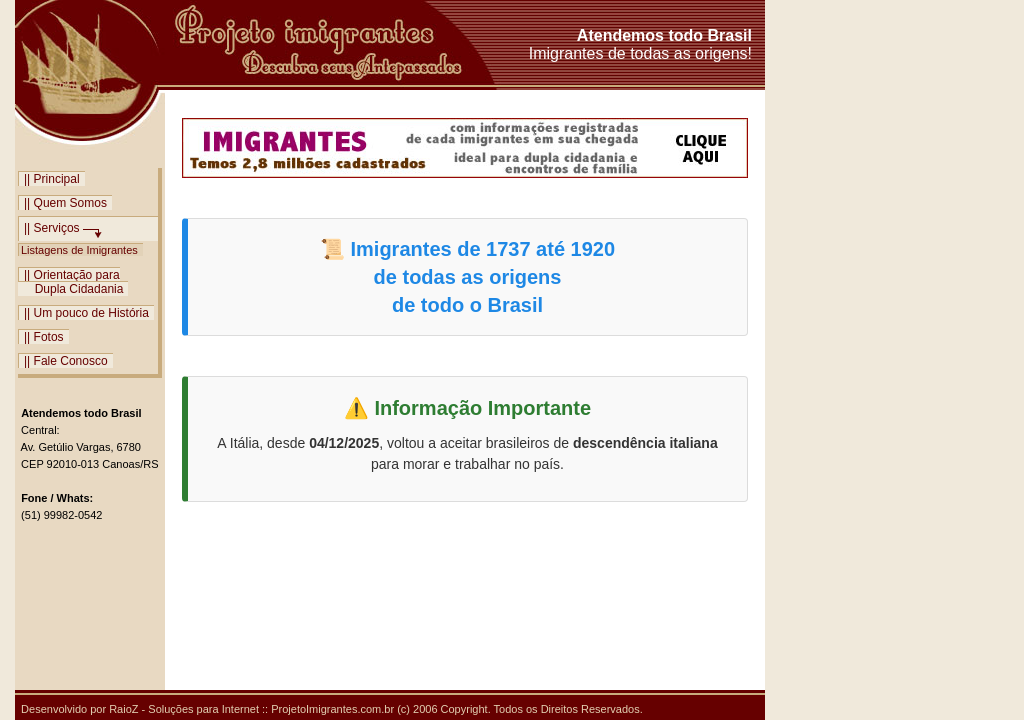 This screenshot has height=720, width=1024. Describe the element at coordinates (65, 202) in the screenshot. I see `|| Quem Somos` at that location.